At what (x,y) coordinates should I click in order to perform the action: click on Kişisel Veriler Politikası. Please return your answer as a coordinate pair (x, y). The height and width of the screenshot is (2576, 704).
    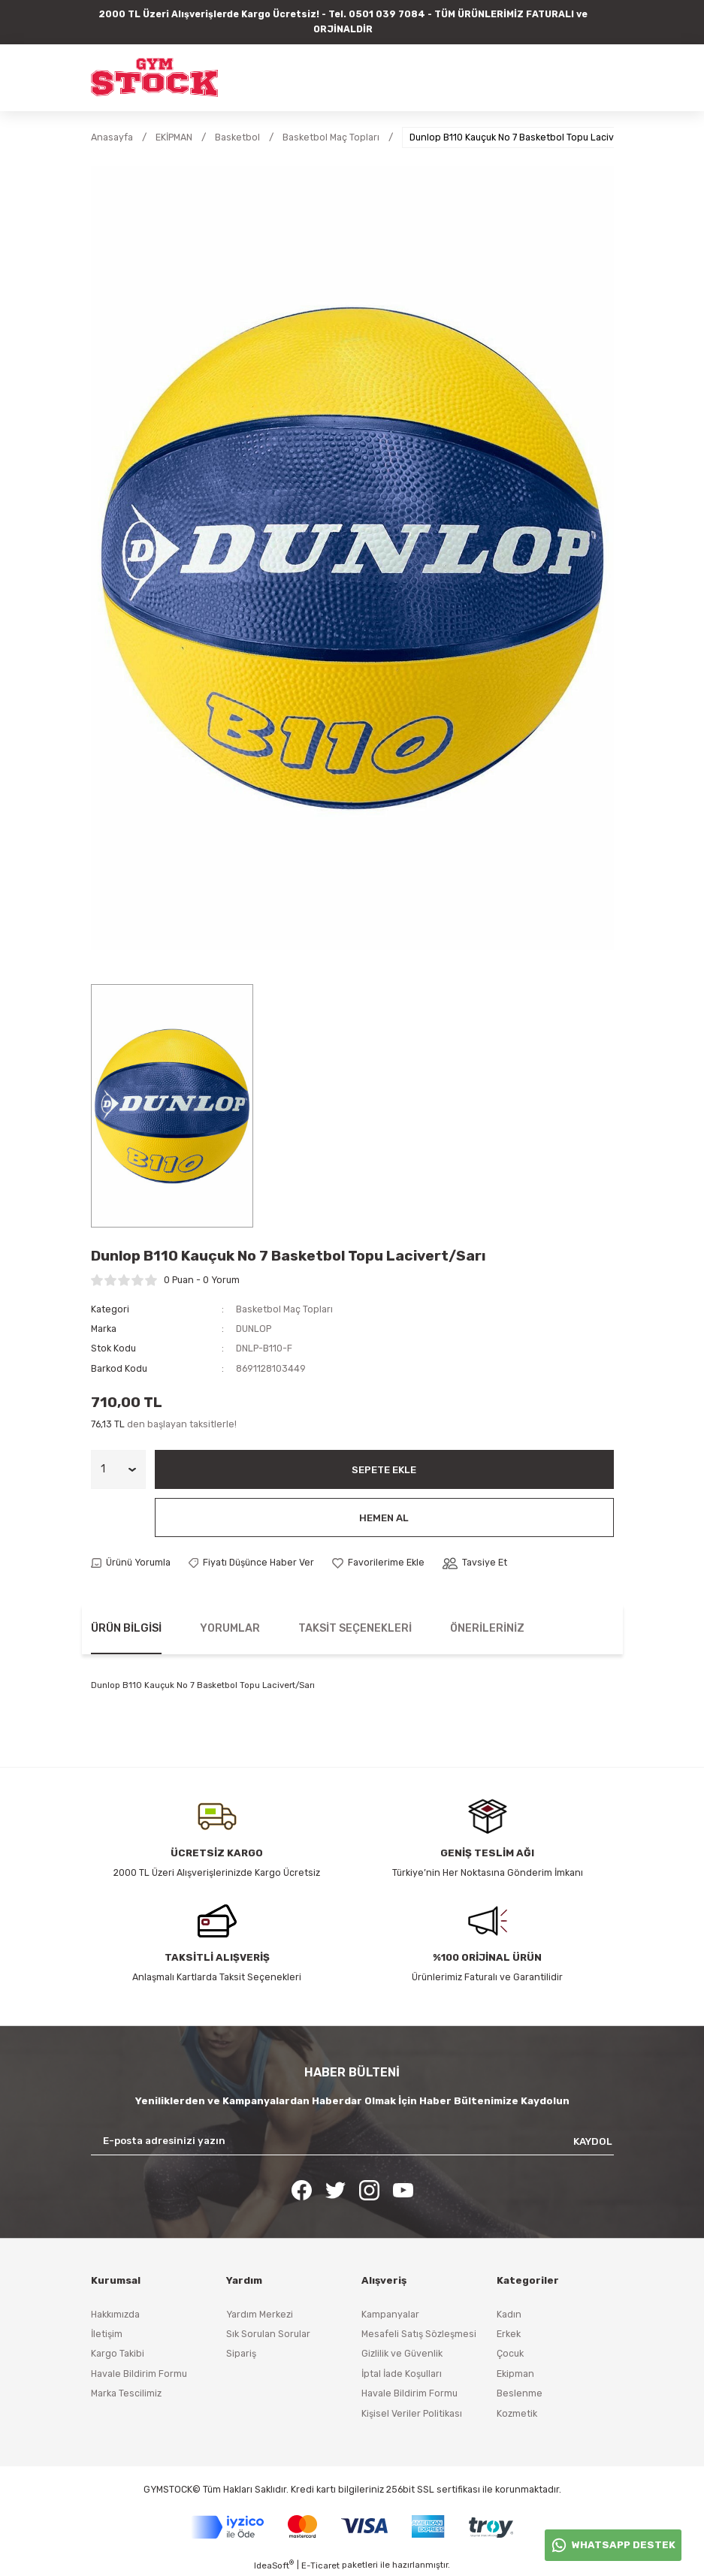
    Looking at the image, I should click on (411, 2413).